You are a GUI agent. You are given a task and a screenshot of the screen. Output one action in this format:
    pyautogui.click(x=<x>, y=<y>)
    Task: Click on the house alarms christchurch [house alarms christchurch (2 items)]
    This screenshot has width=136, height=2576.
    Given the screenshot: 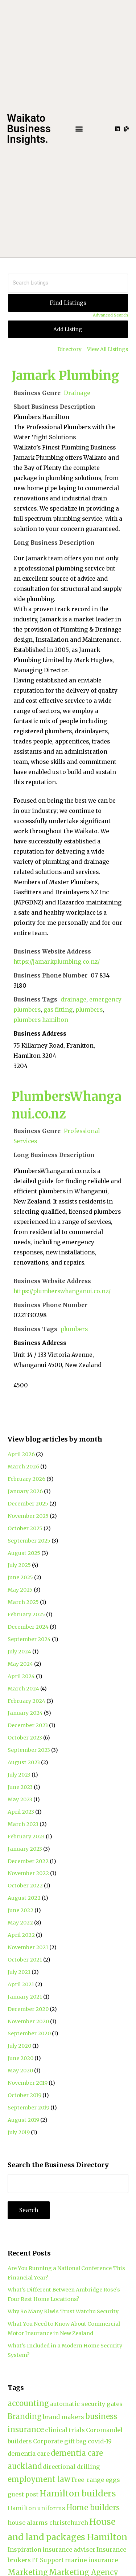 What is the action you would take?
    pyautogui.click(x=48, y=2522)
    